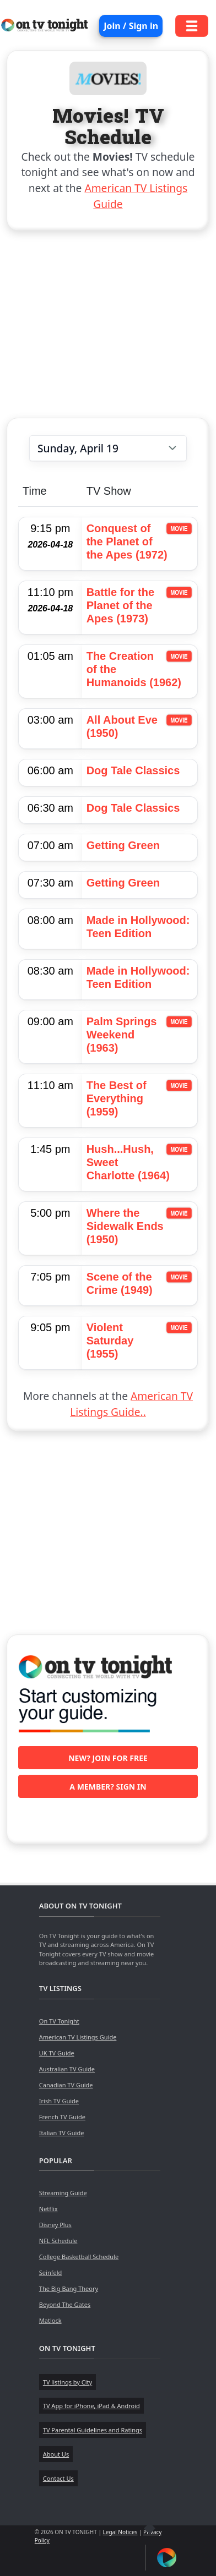 Image resolution: width=216 pixels, height=2576 pixels. What do you see at coordinates (59, 2101) in the screenshot?
I see `Irish TV Guide` at bounding box center [59, 2101].